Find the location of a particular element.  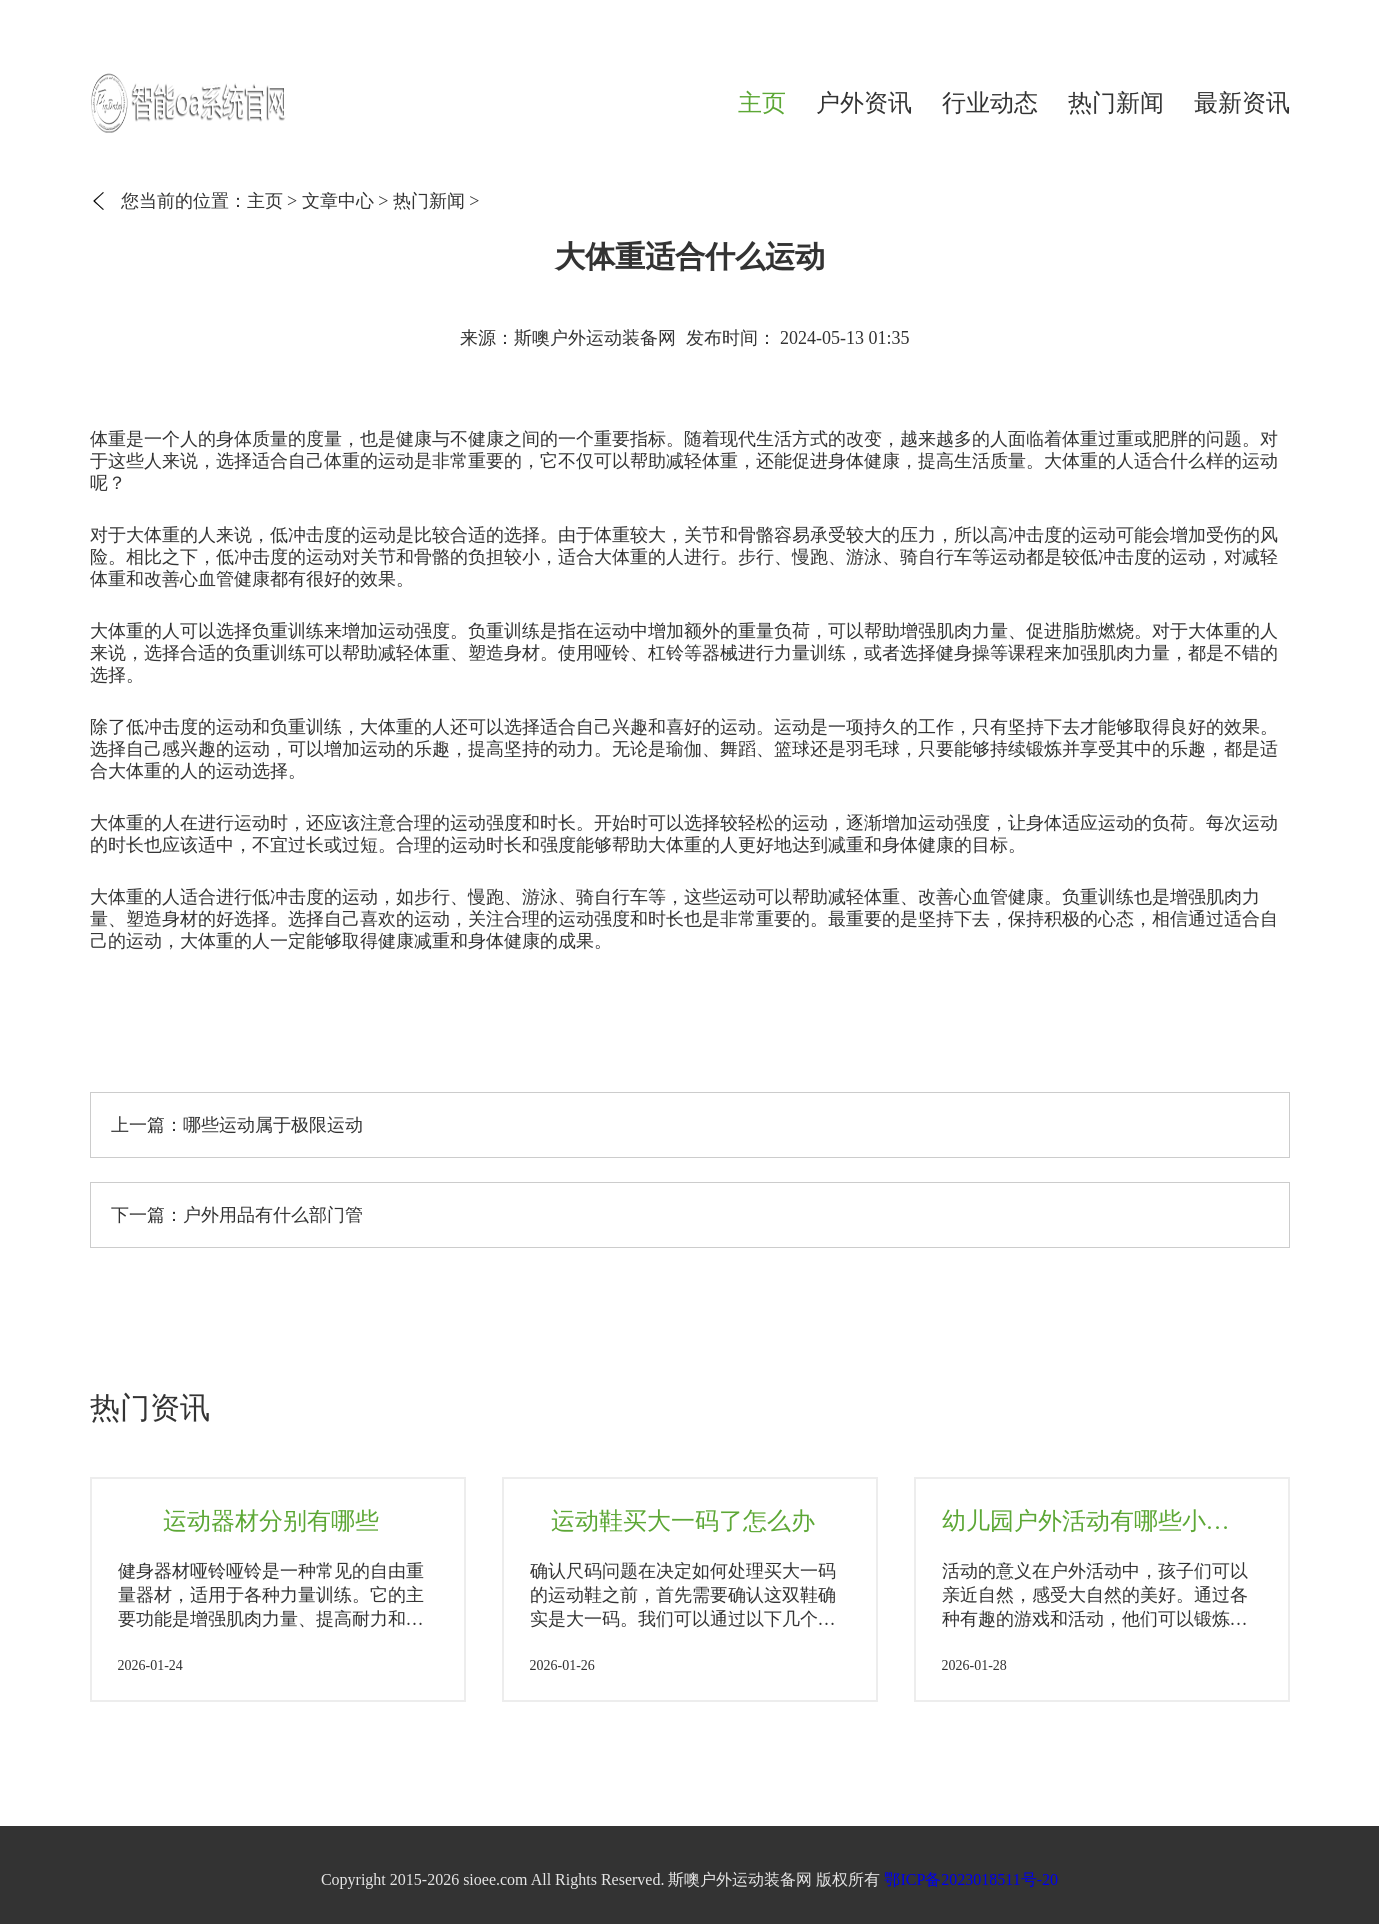

行业动态 is located at coordinates (990, 103).